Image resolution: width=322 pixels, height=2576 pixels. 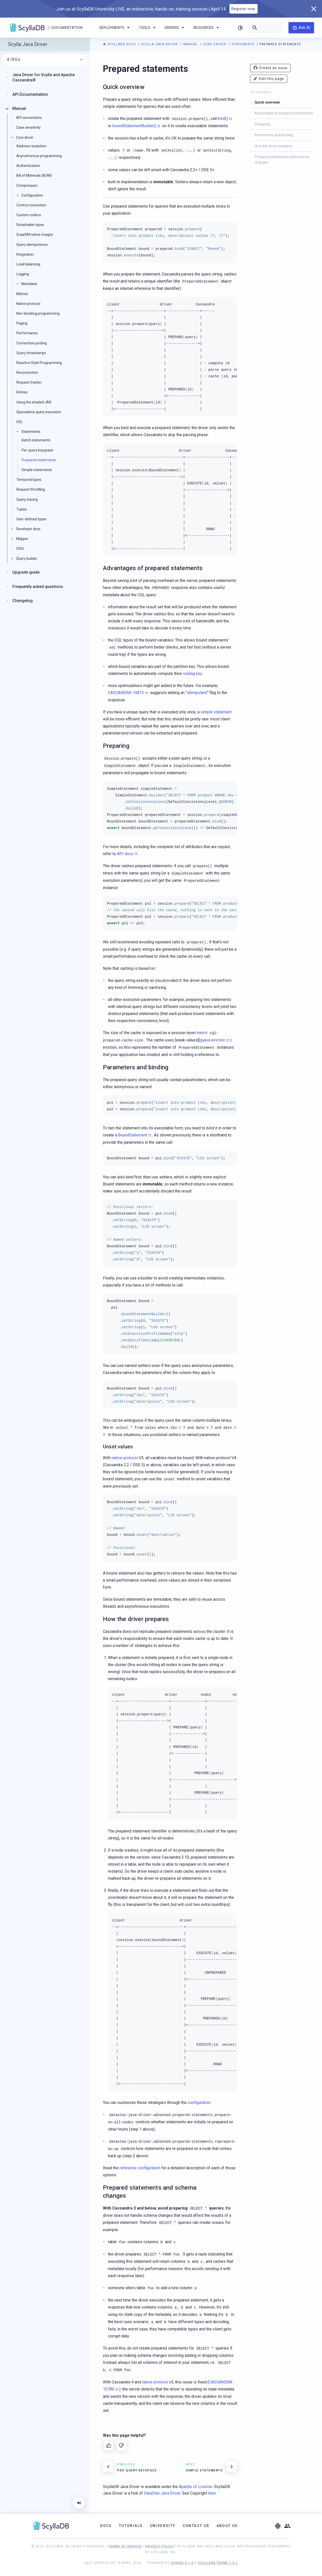 What do you see at coordinates (22, 294) in the screenshot?
I see `Metrics` at bounding box center [22, 294].